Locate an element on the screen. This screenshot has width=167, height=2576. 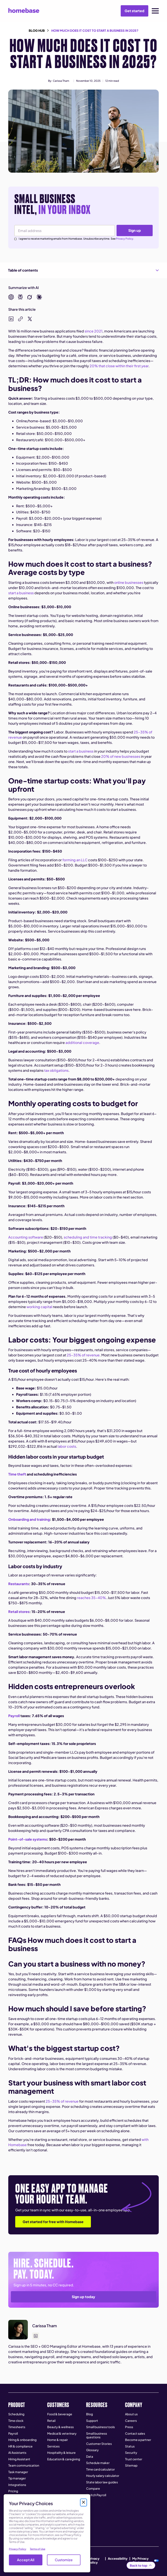
HR & compliance is located at coordinates (20, 2446).